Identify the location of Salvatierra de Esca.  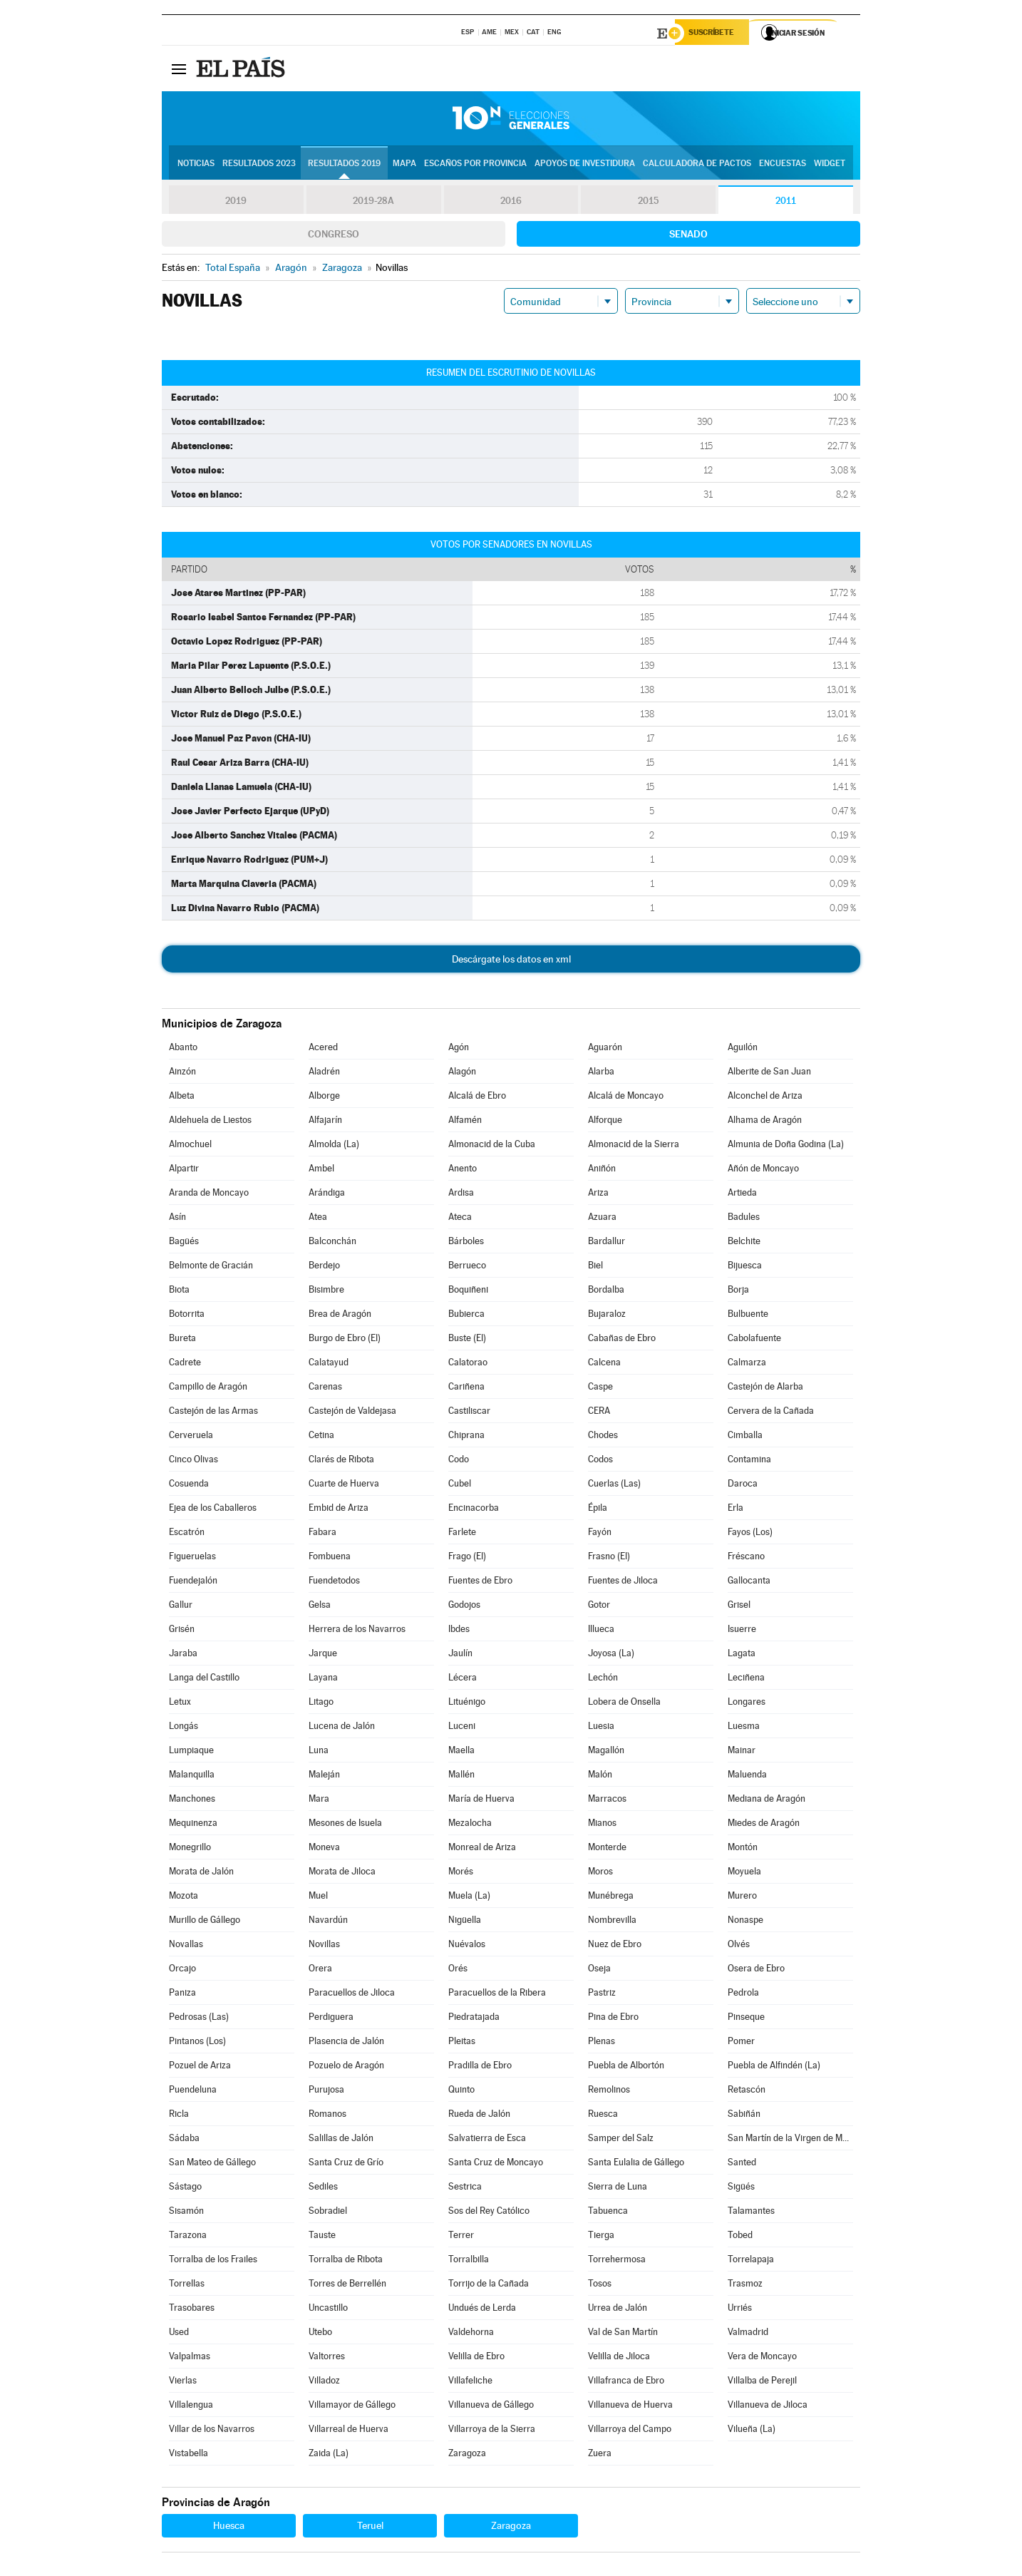
(487, 2140).